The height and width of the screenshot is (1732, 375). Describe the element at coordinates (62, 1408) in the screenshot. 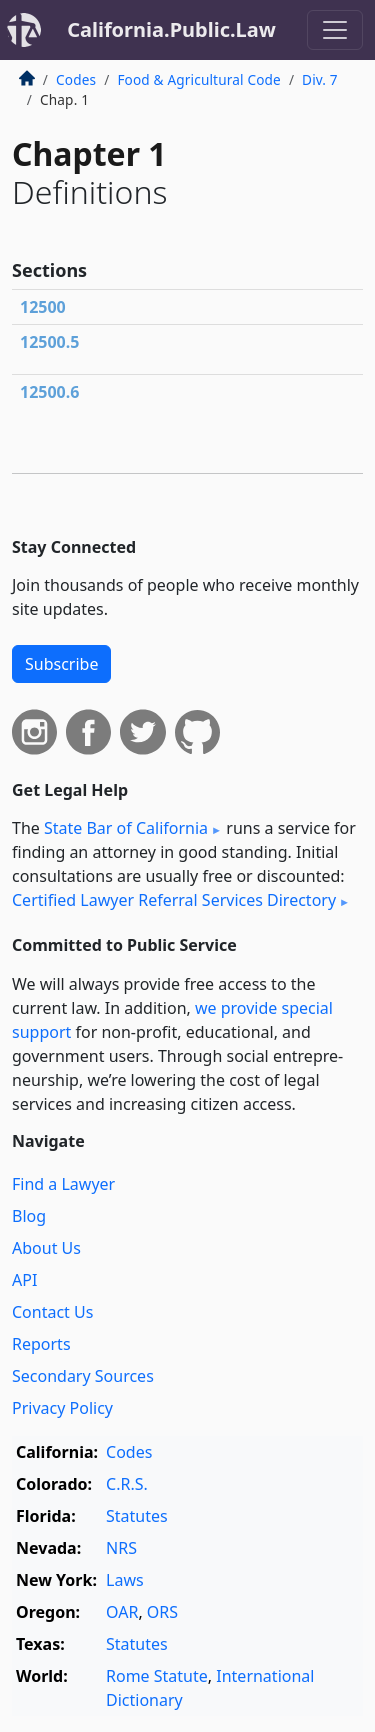

I see `Privacy Policy` at that location.